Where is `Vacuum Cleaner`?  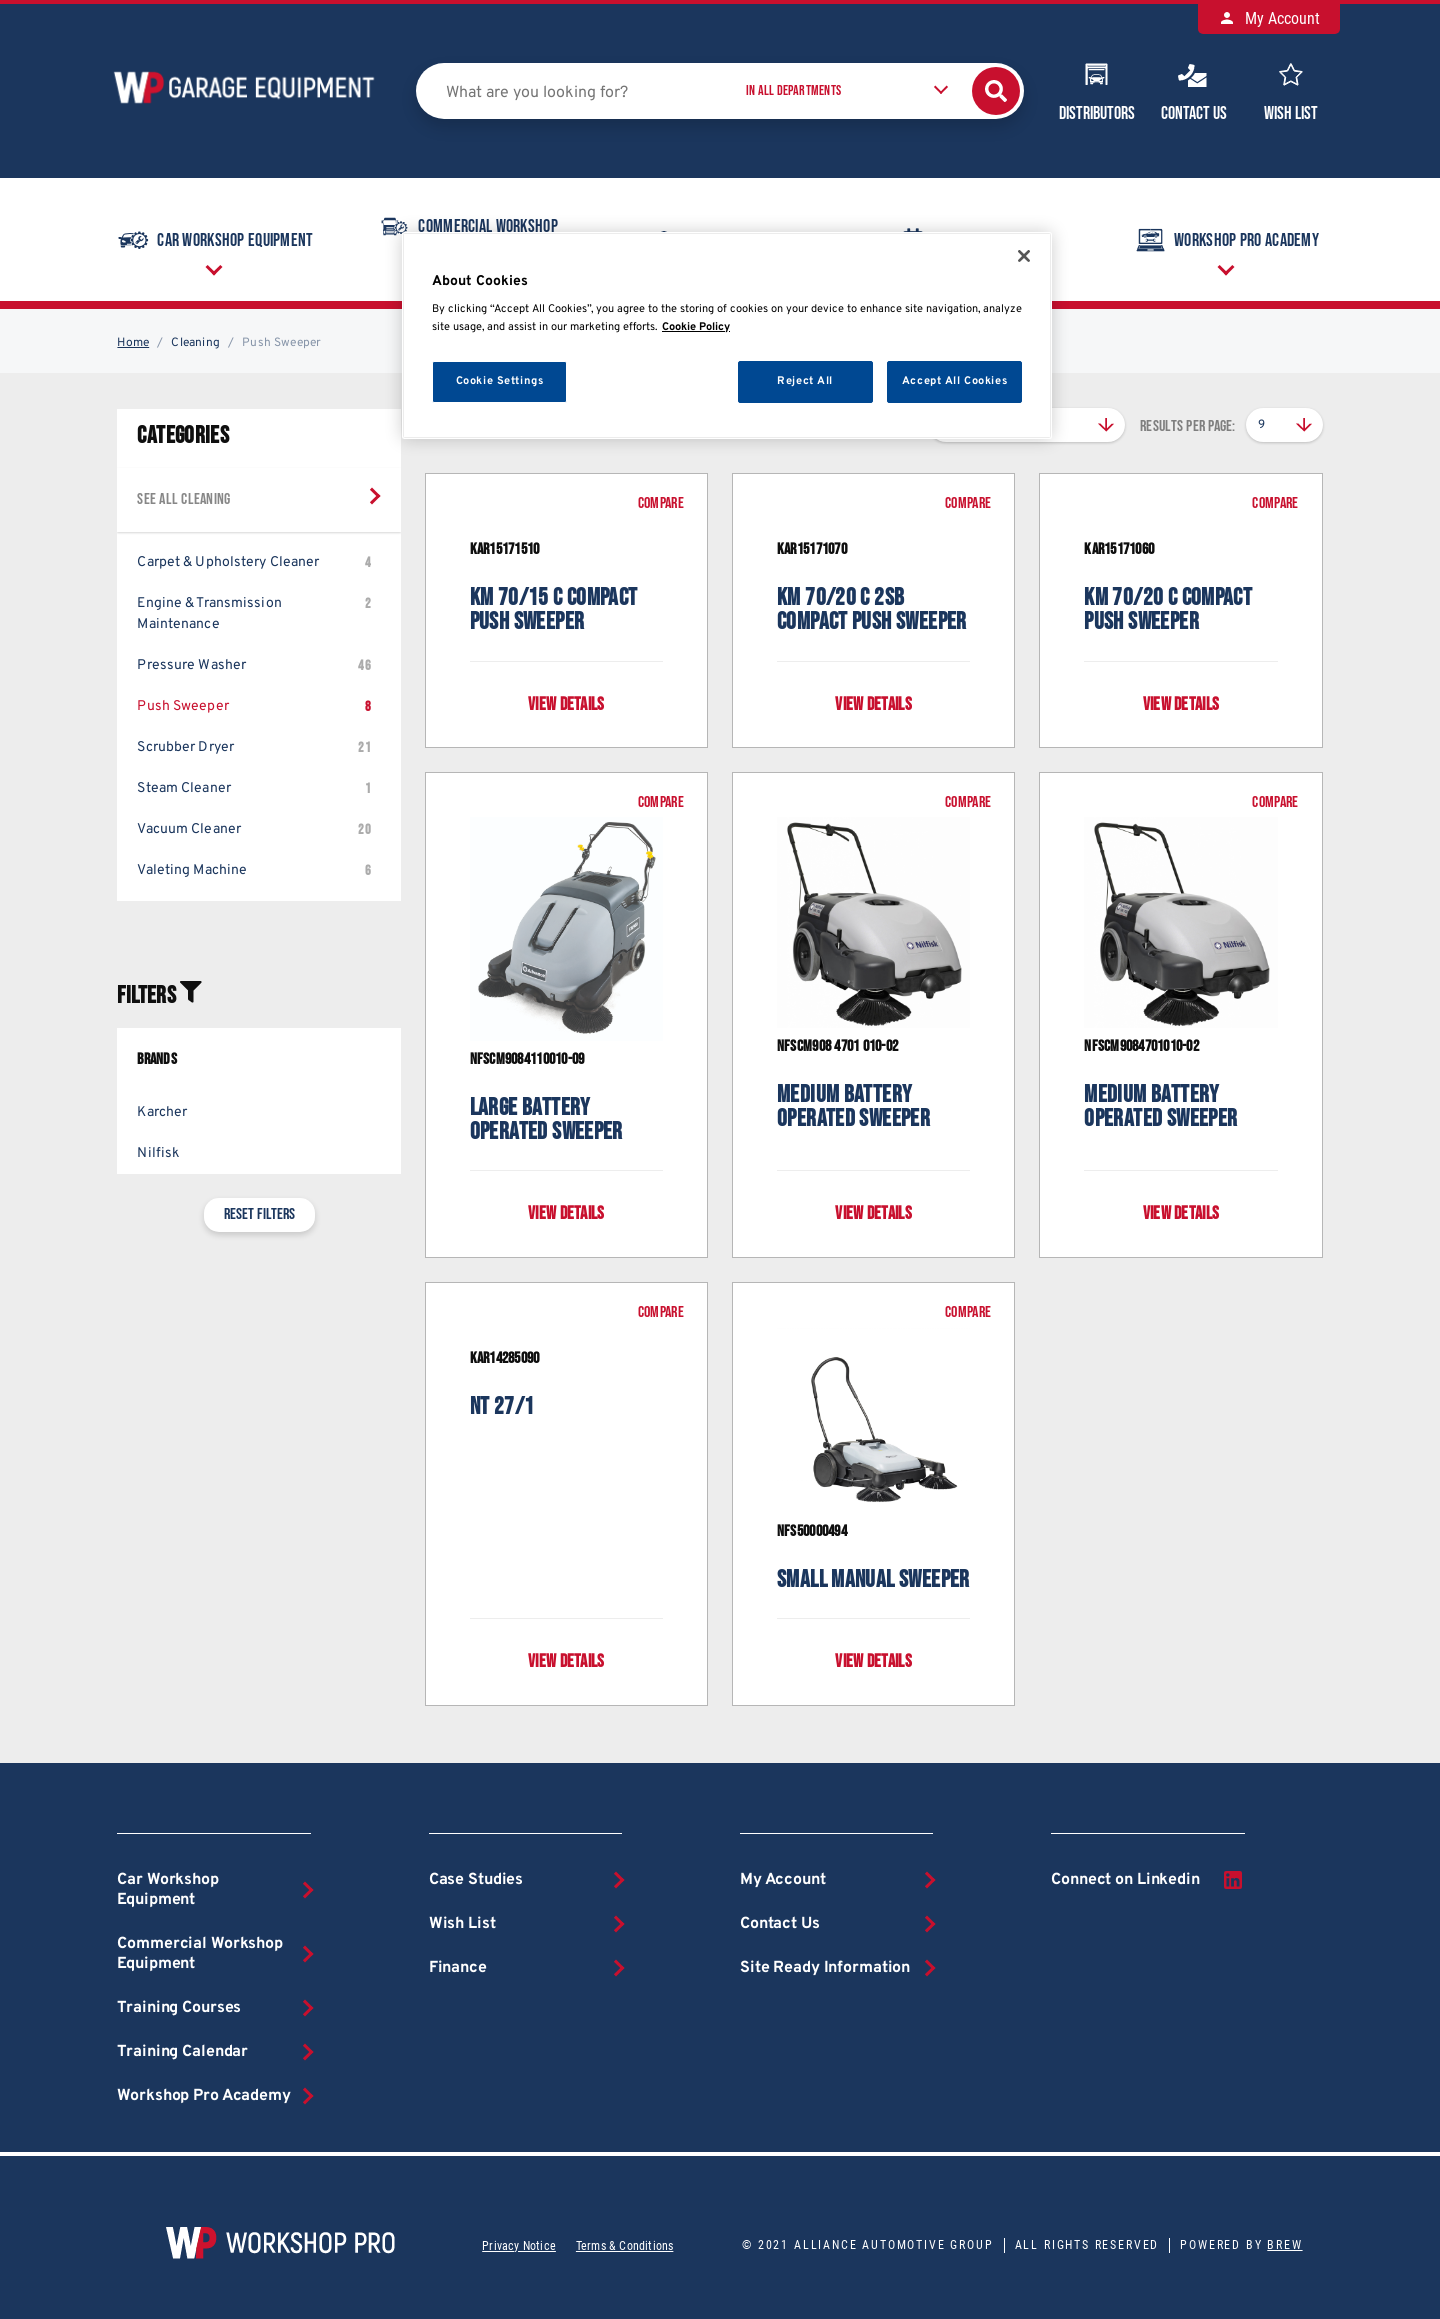
Vacuum Cleaner is located at coordinates (253, 829).